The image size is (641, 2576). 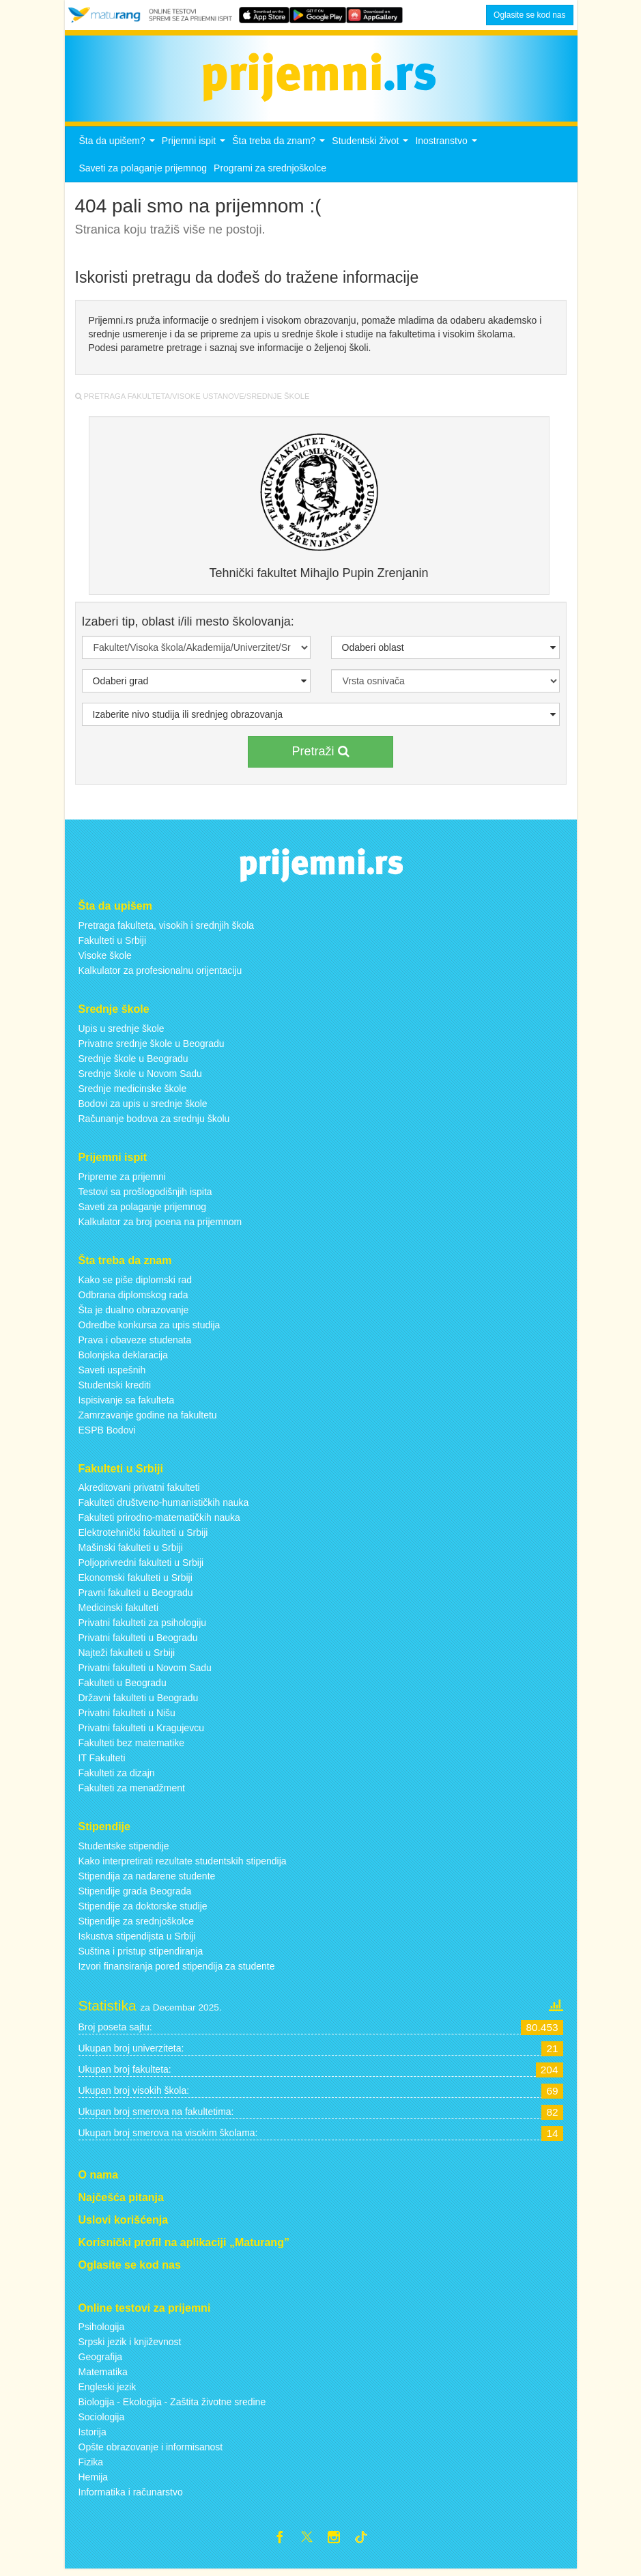 I want to click on Fakulteti u Beogradu, so click(x=123, y=1687).